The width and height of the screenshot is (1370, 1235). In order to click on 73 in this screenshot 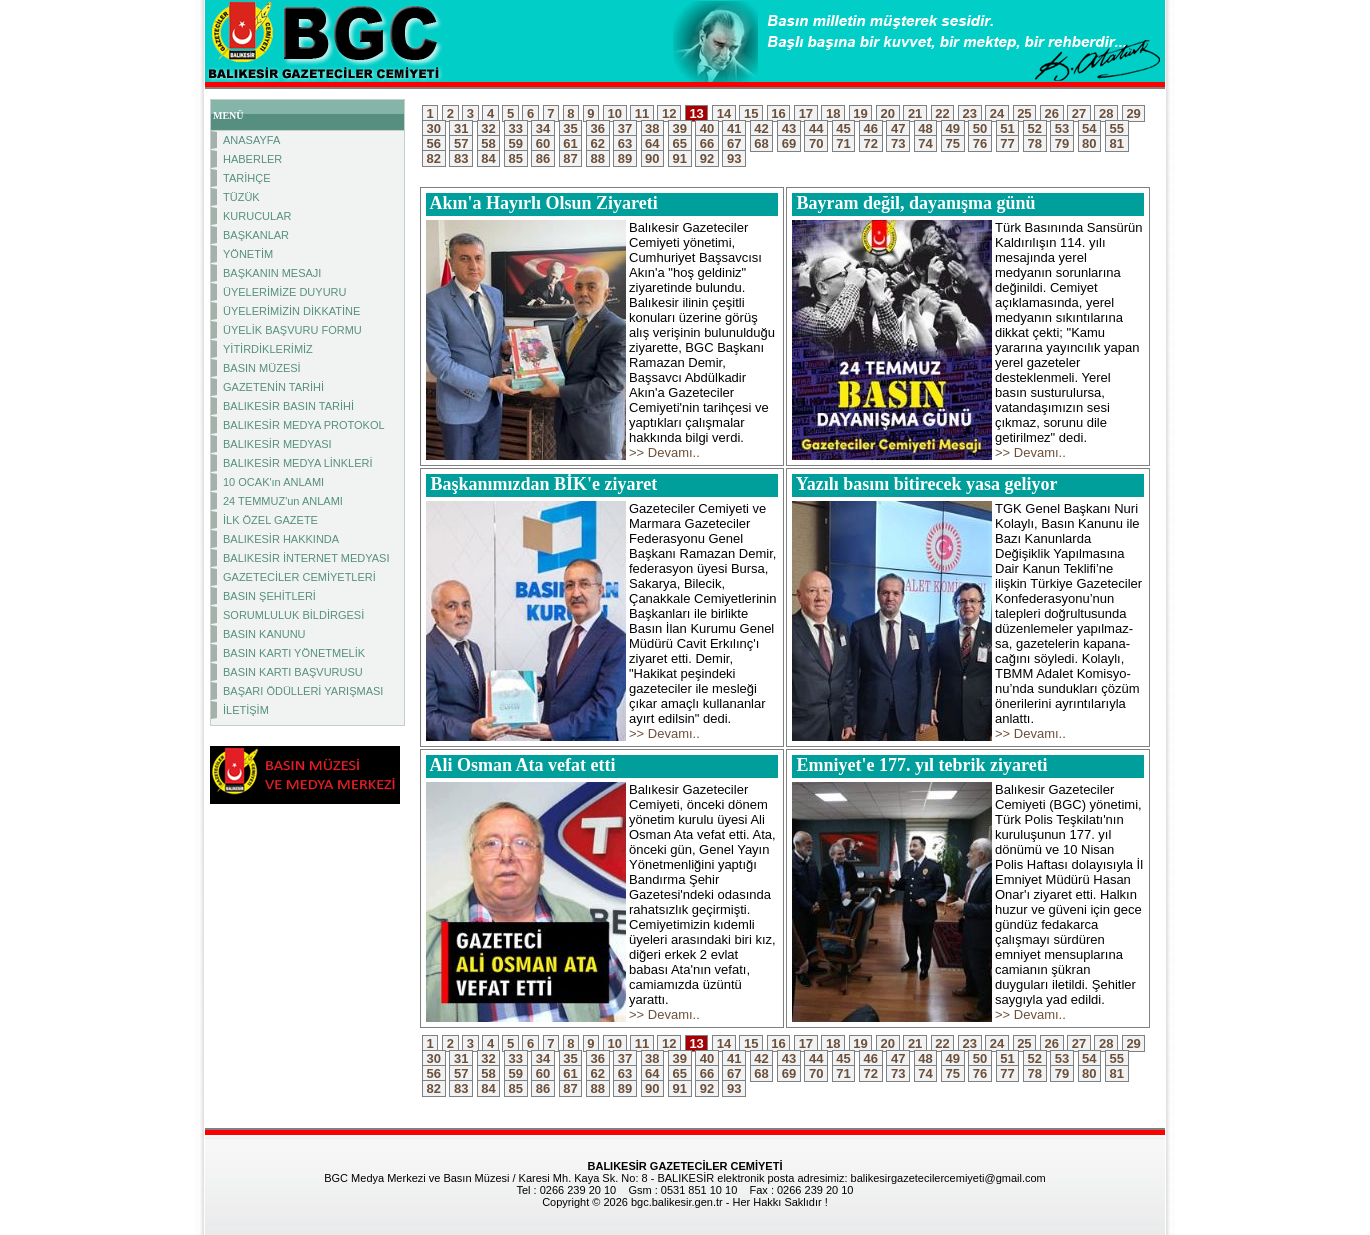, I will do `click(898, 143)`.